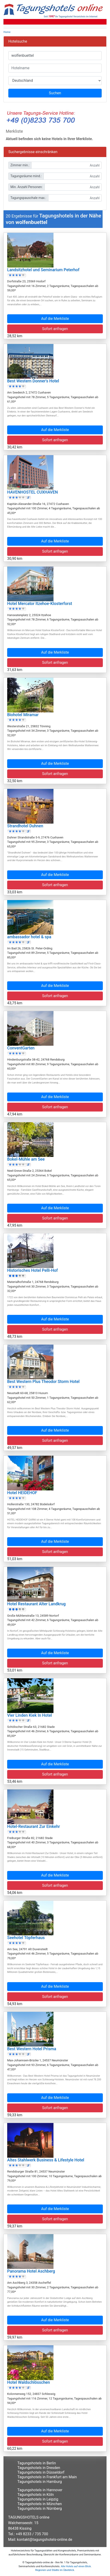 The height and width of the screenshot is (2576, 110). Describe the element at coordinates (29, 937) in the screenshot. I see `ambassador hotel & spa` at that location.